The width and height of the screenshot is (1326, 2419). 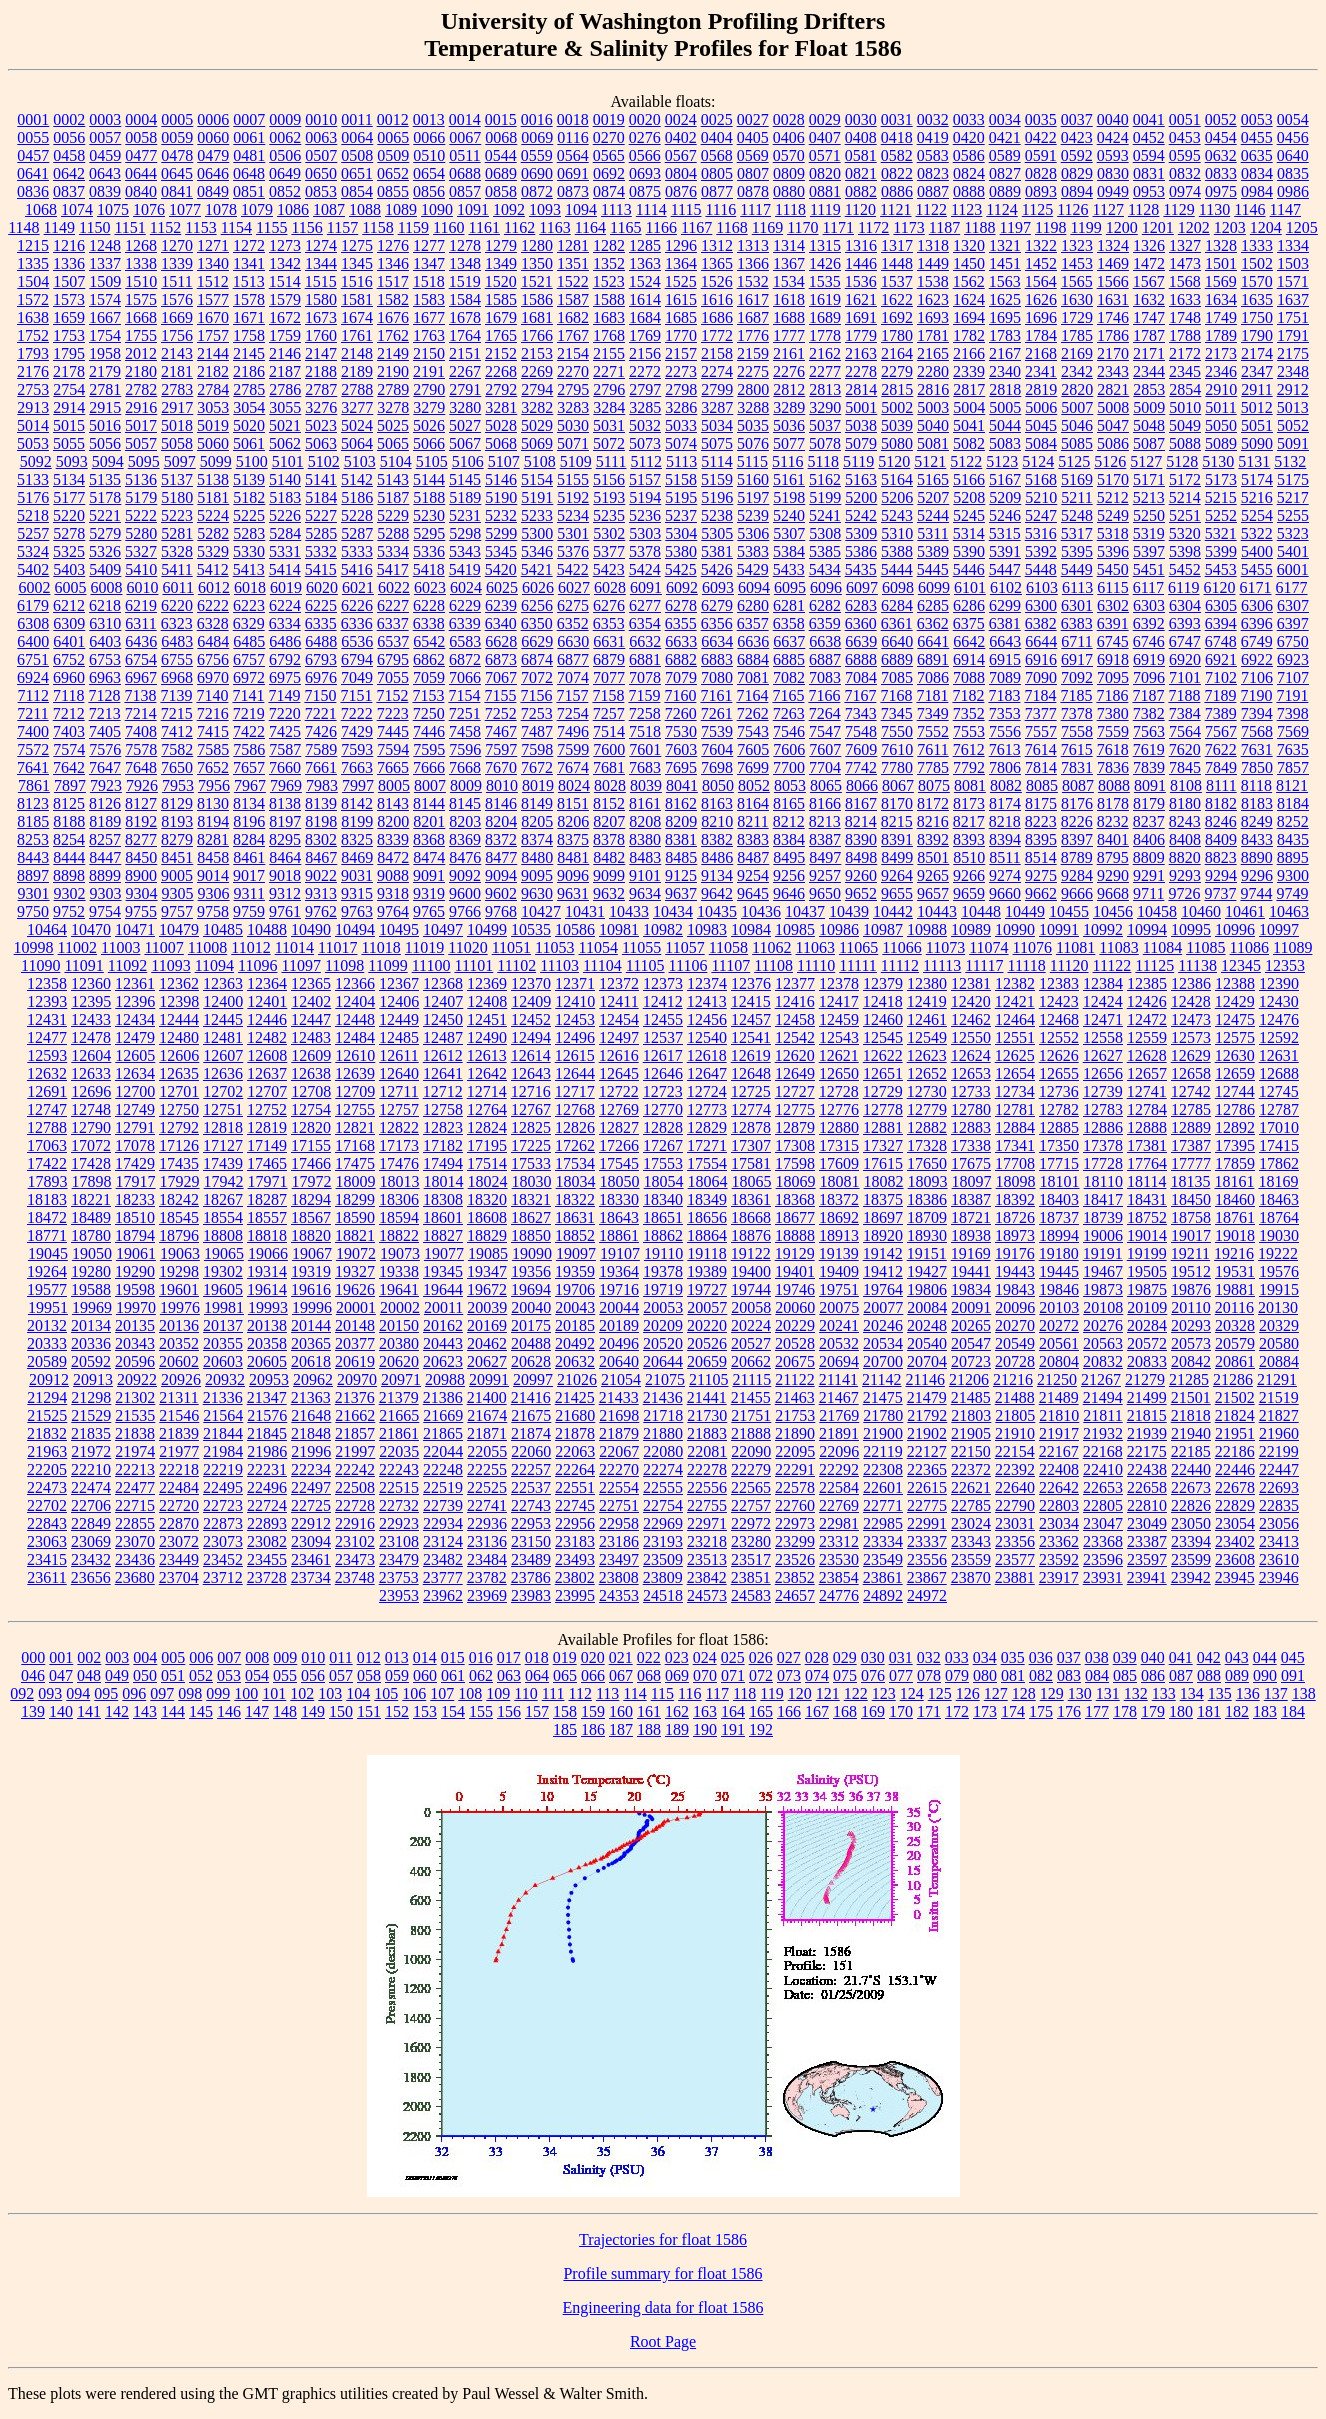 I want to click on 20723, so click(x=971, y=1361).